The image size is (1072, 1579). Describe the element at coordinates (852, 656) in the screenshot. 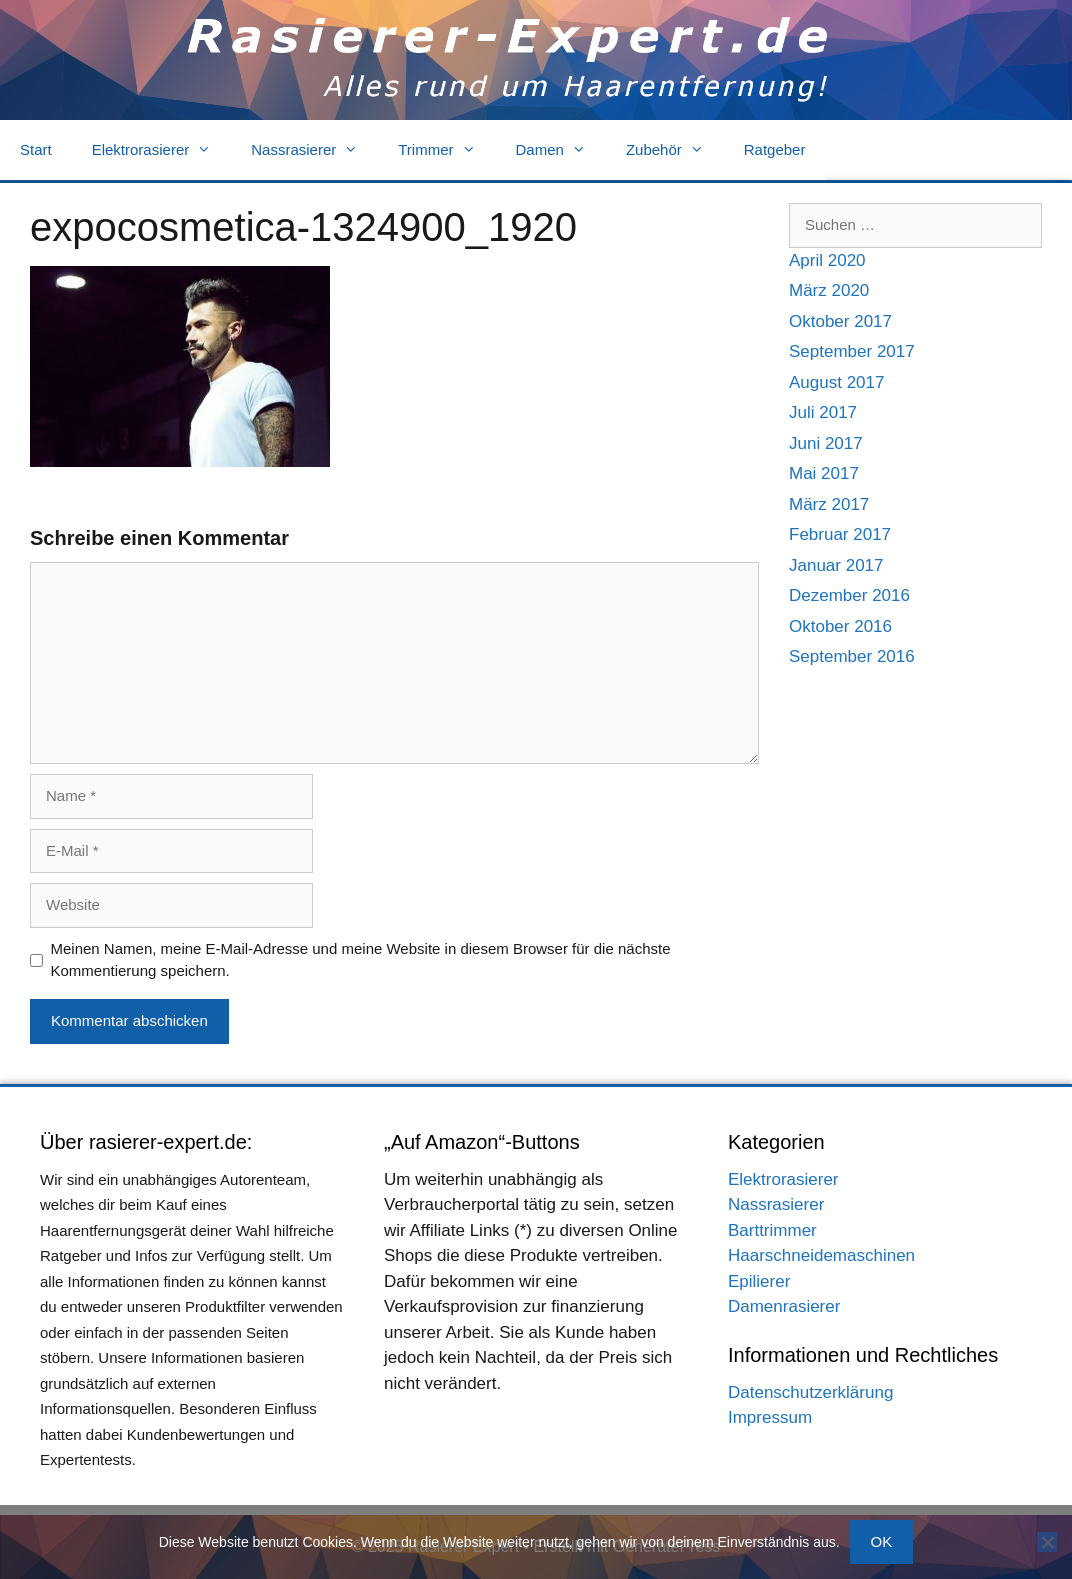

I see `September 2016` at that location.